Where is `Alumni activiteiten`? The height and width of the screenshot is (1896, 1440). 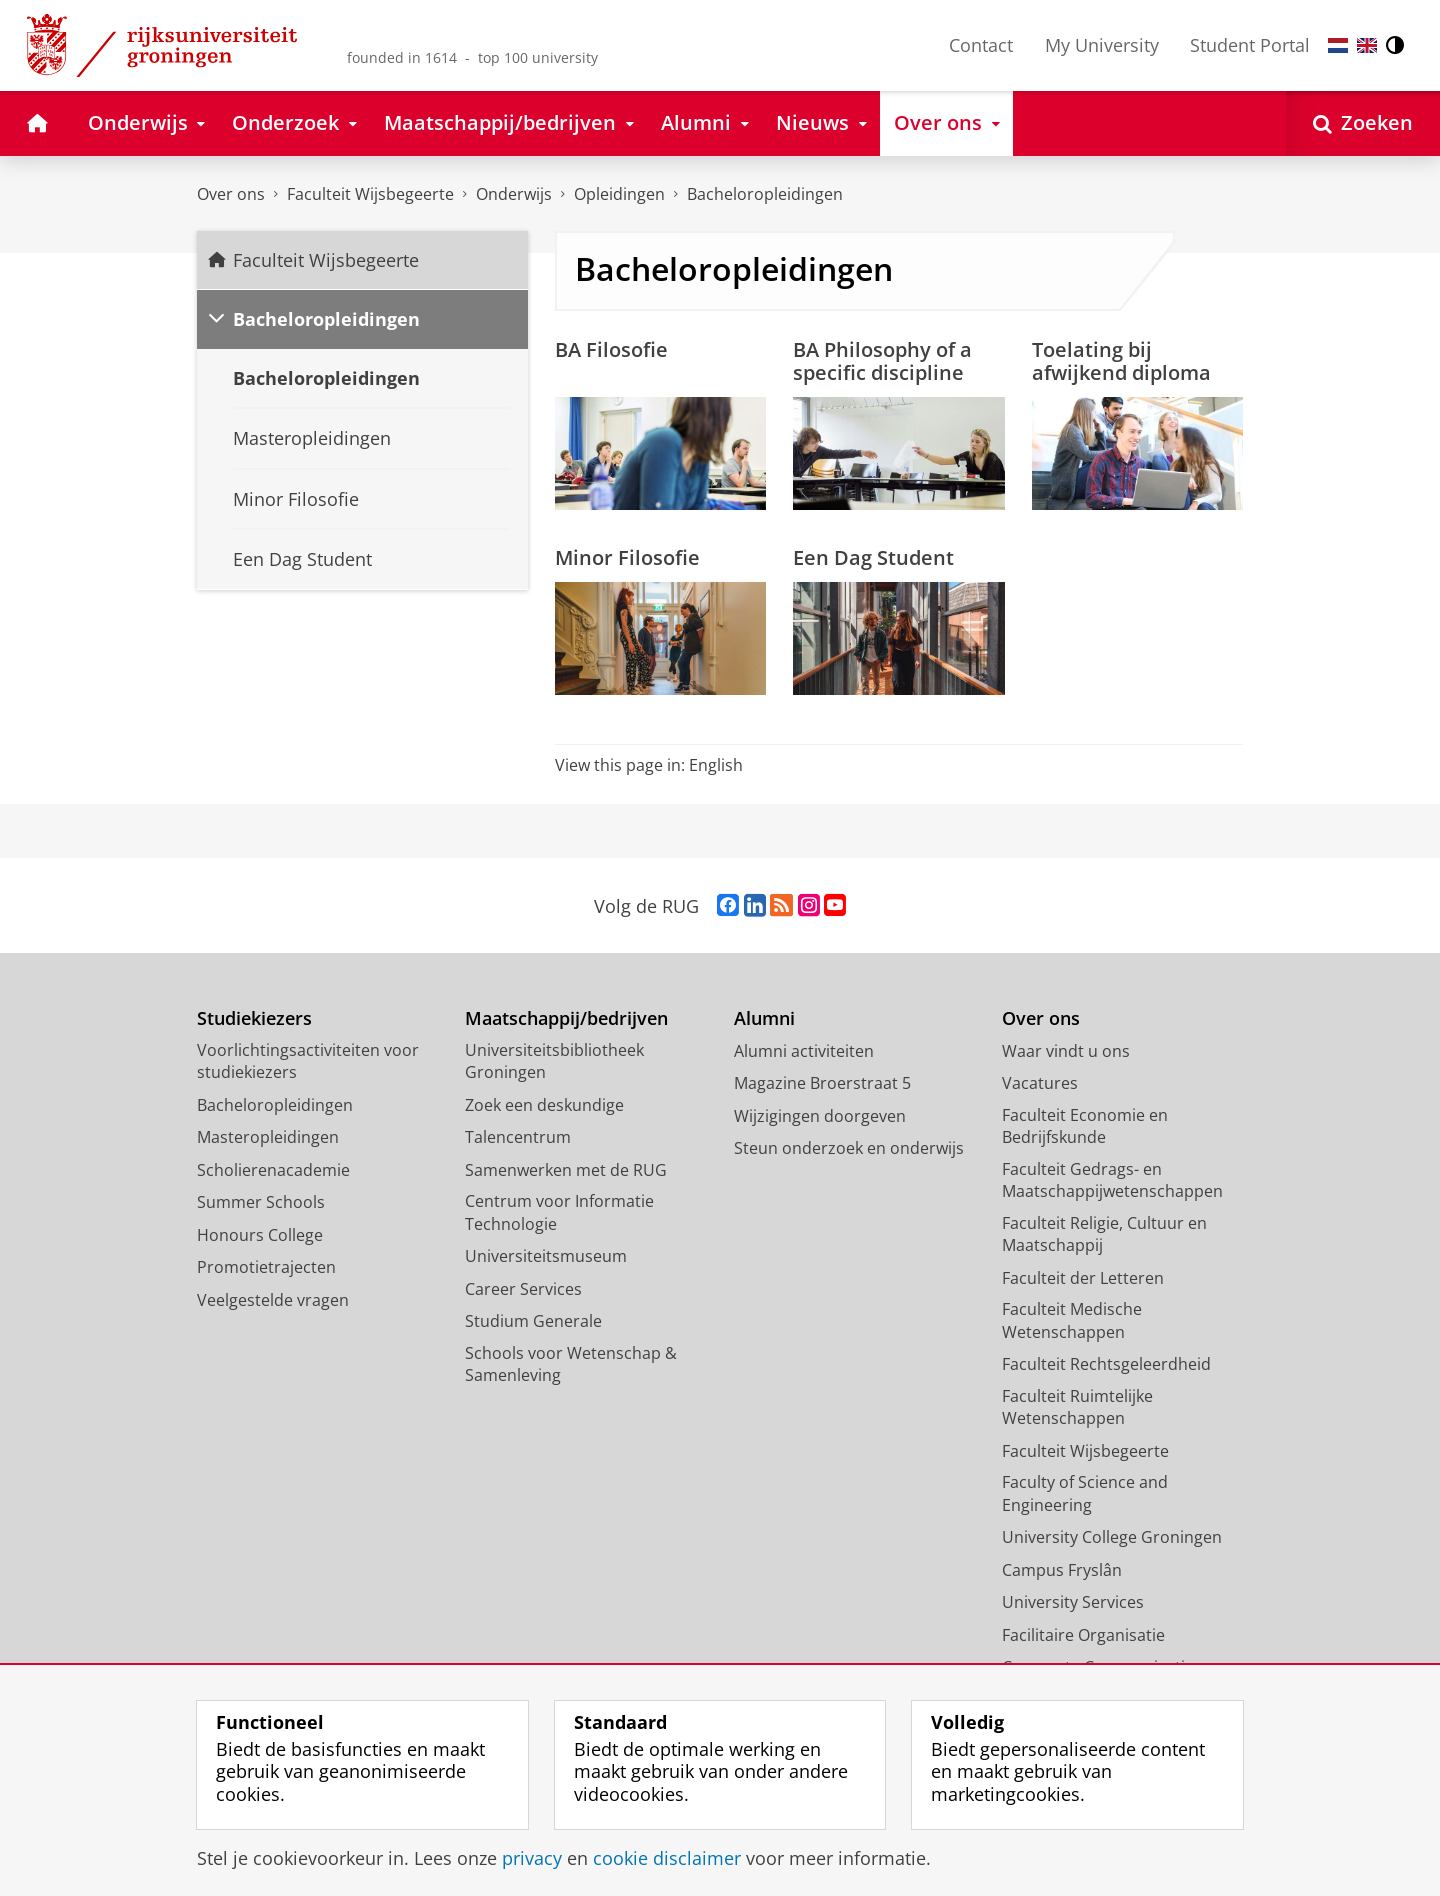
Alumni activiteiten is located at coordinates (804, 1051).